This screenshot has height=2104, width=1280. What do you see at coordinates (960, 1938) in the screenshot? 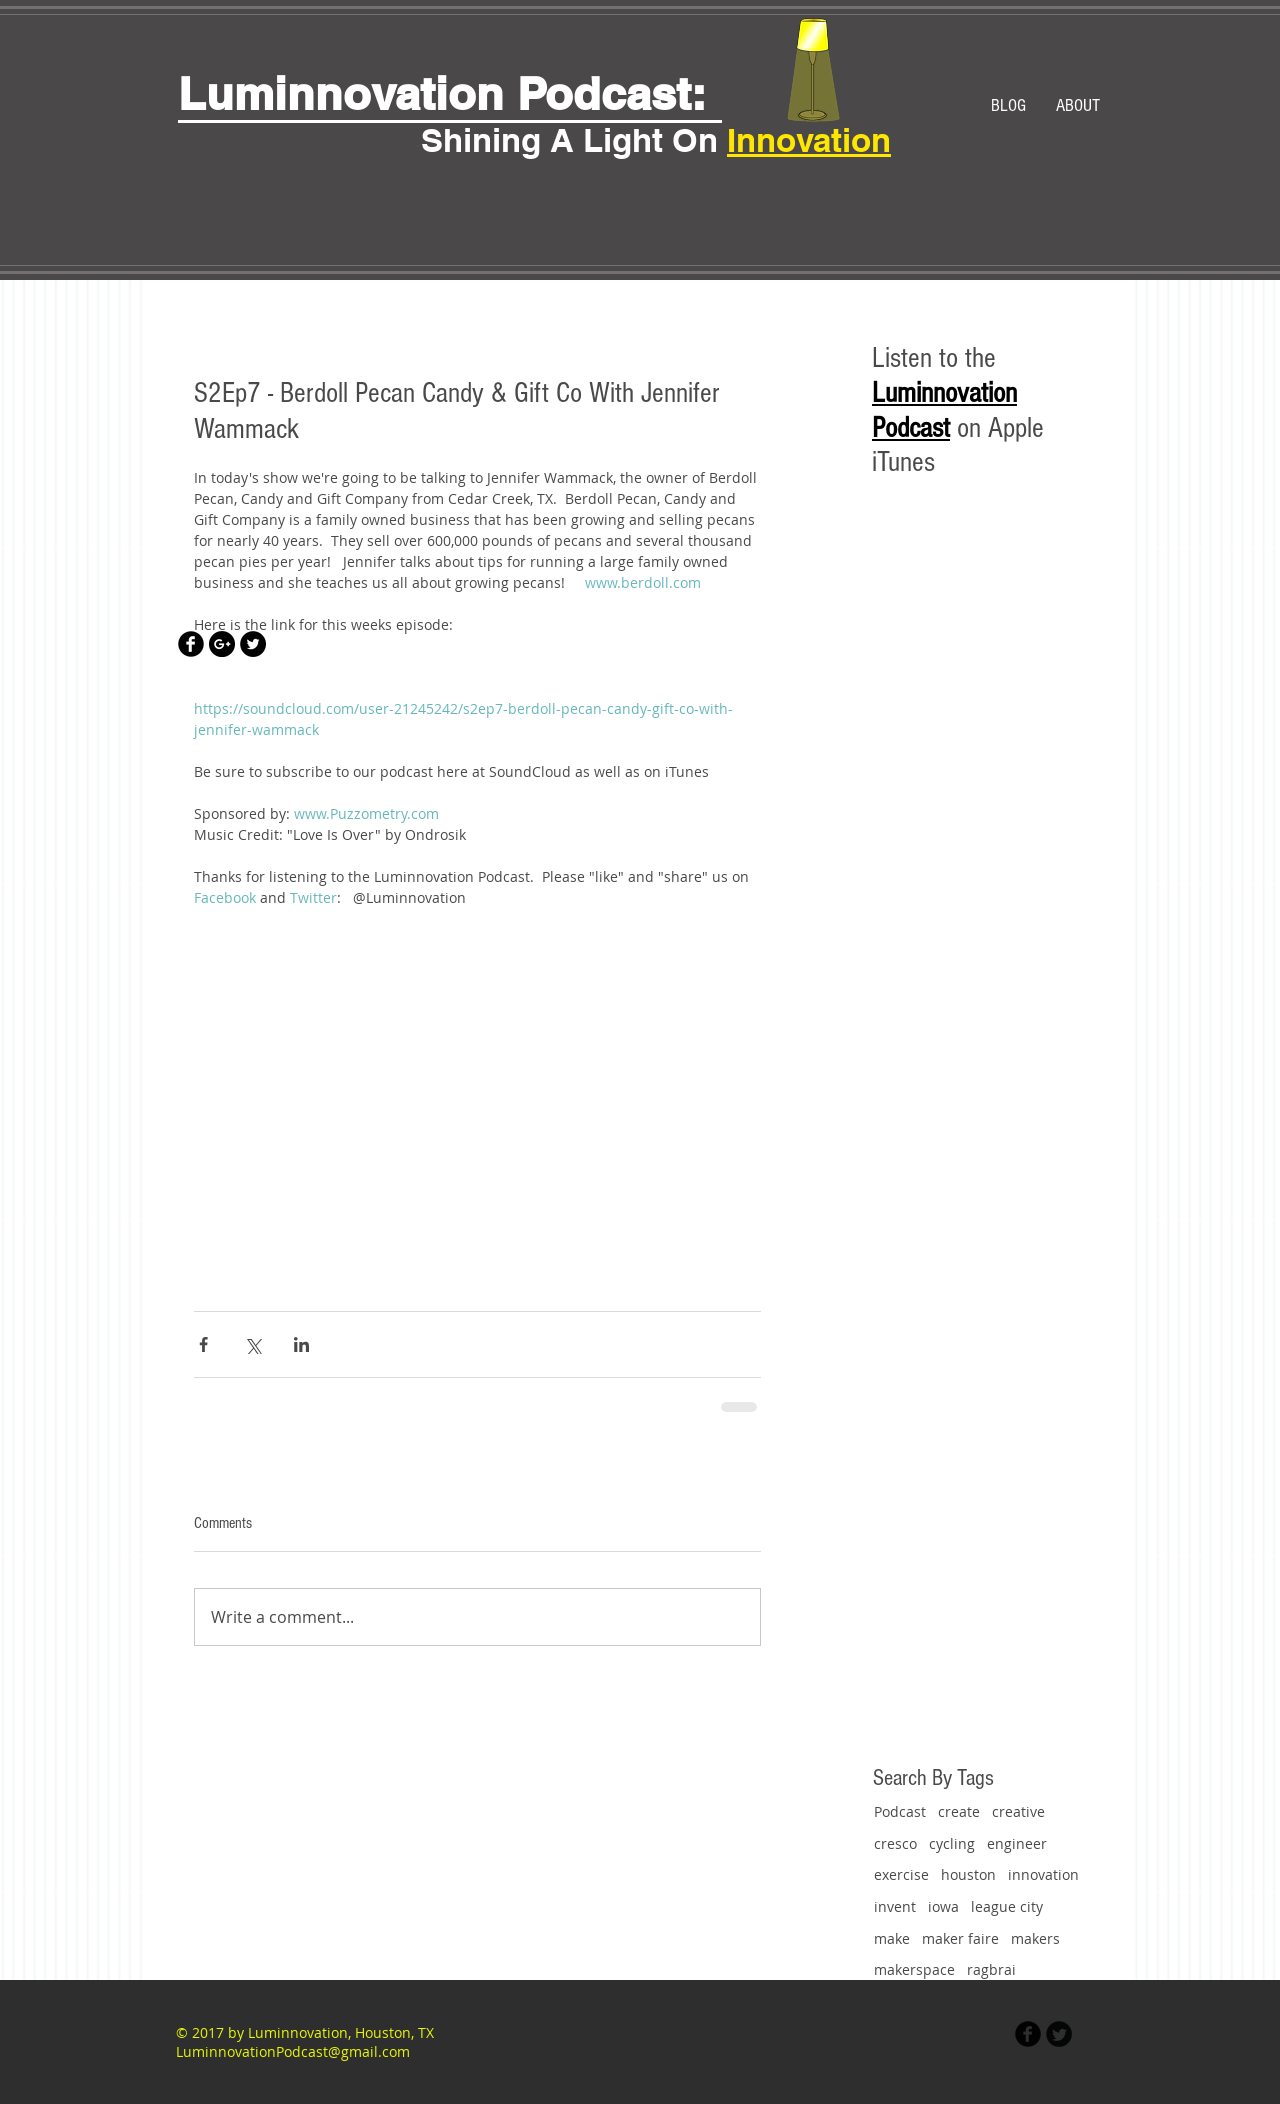
I see `maker faire` at bounding box center [960, 1938].